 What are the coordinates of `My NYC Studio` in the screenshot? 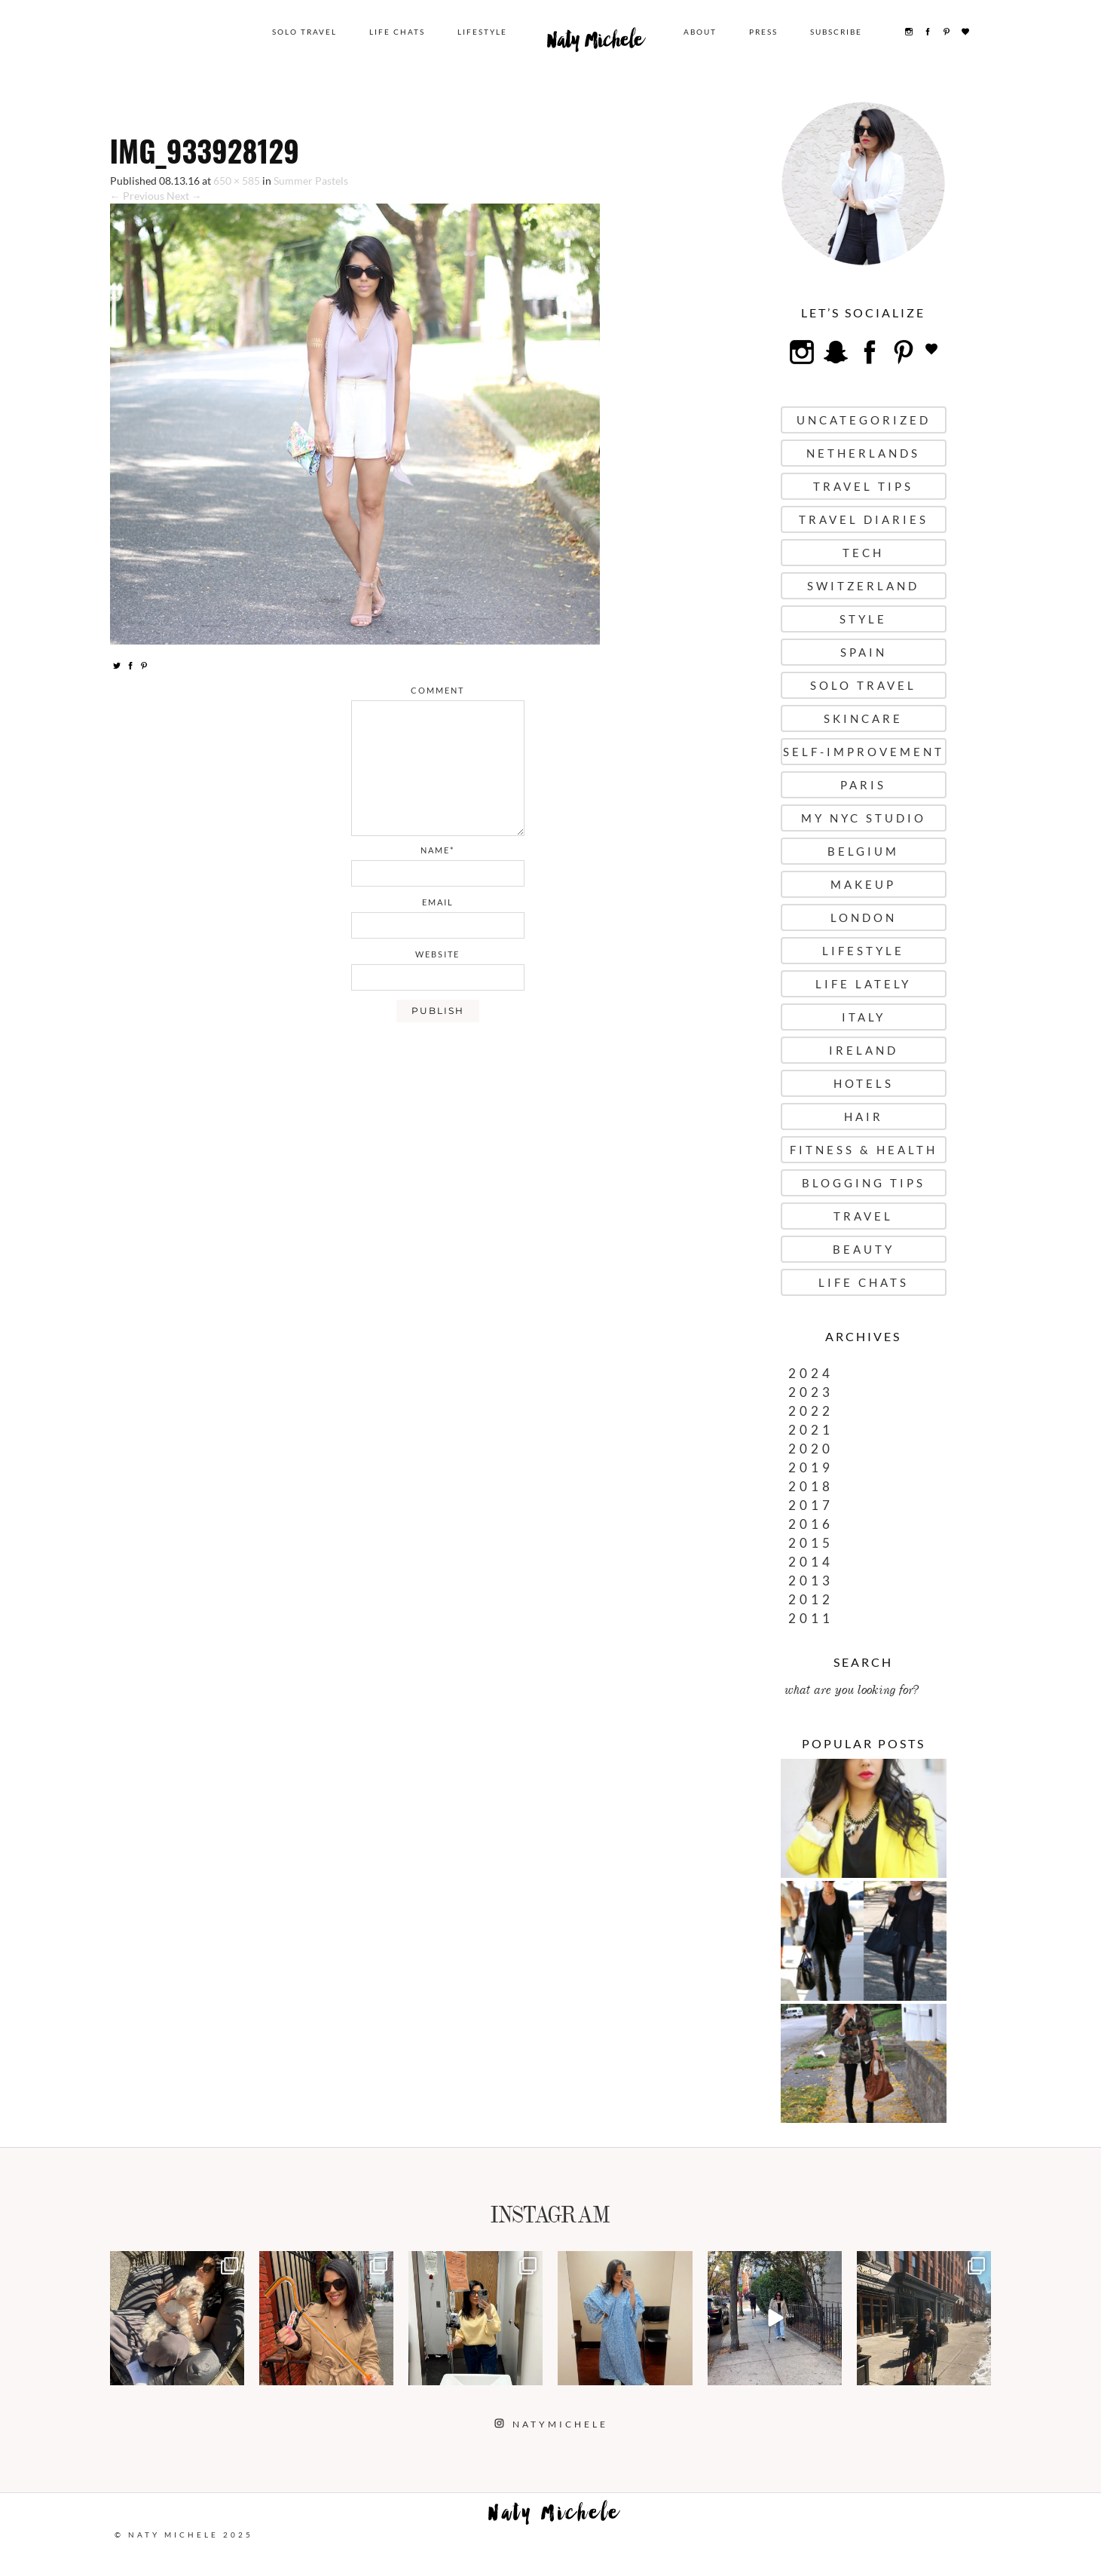 It's located at (863, 818).